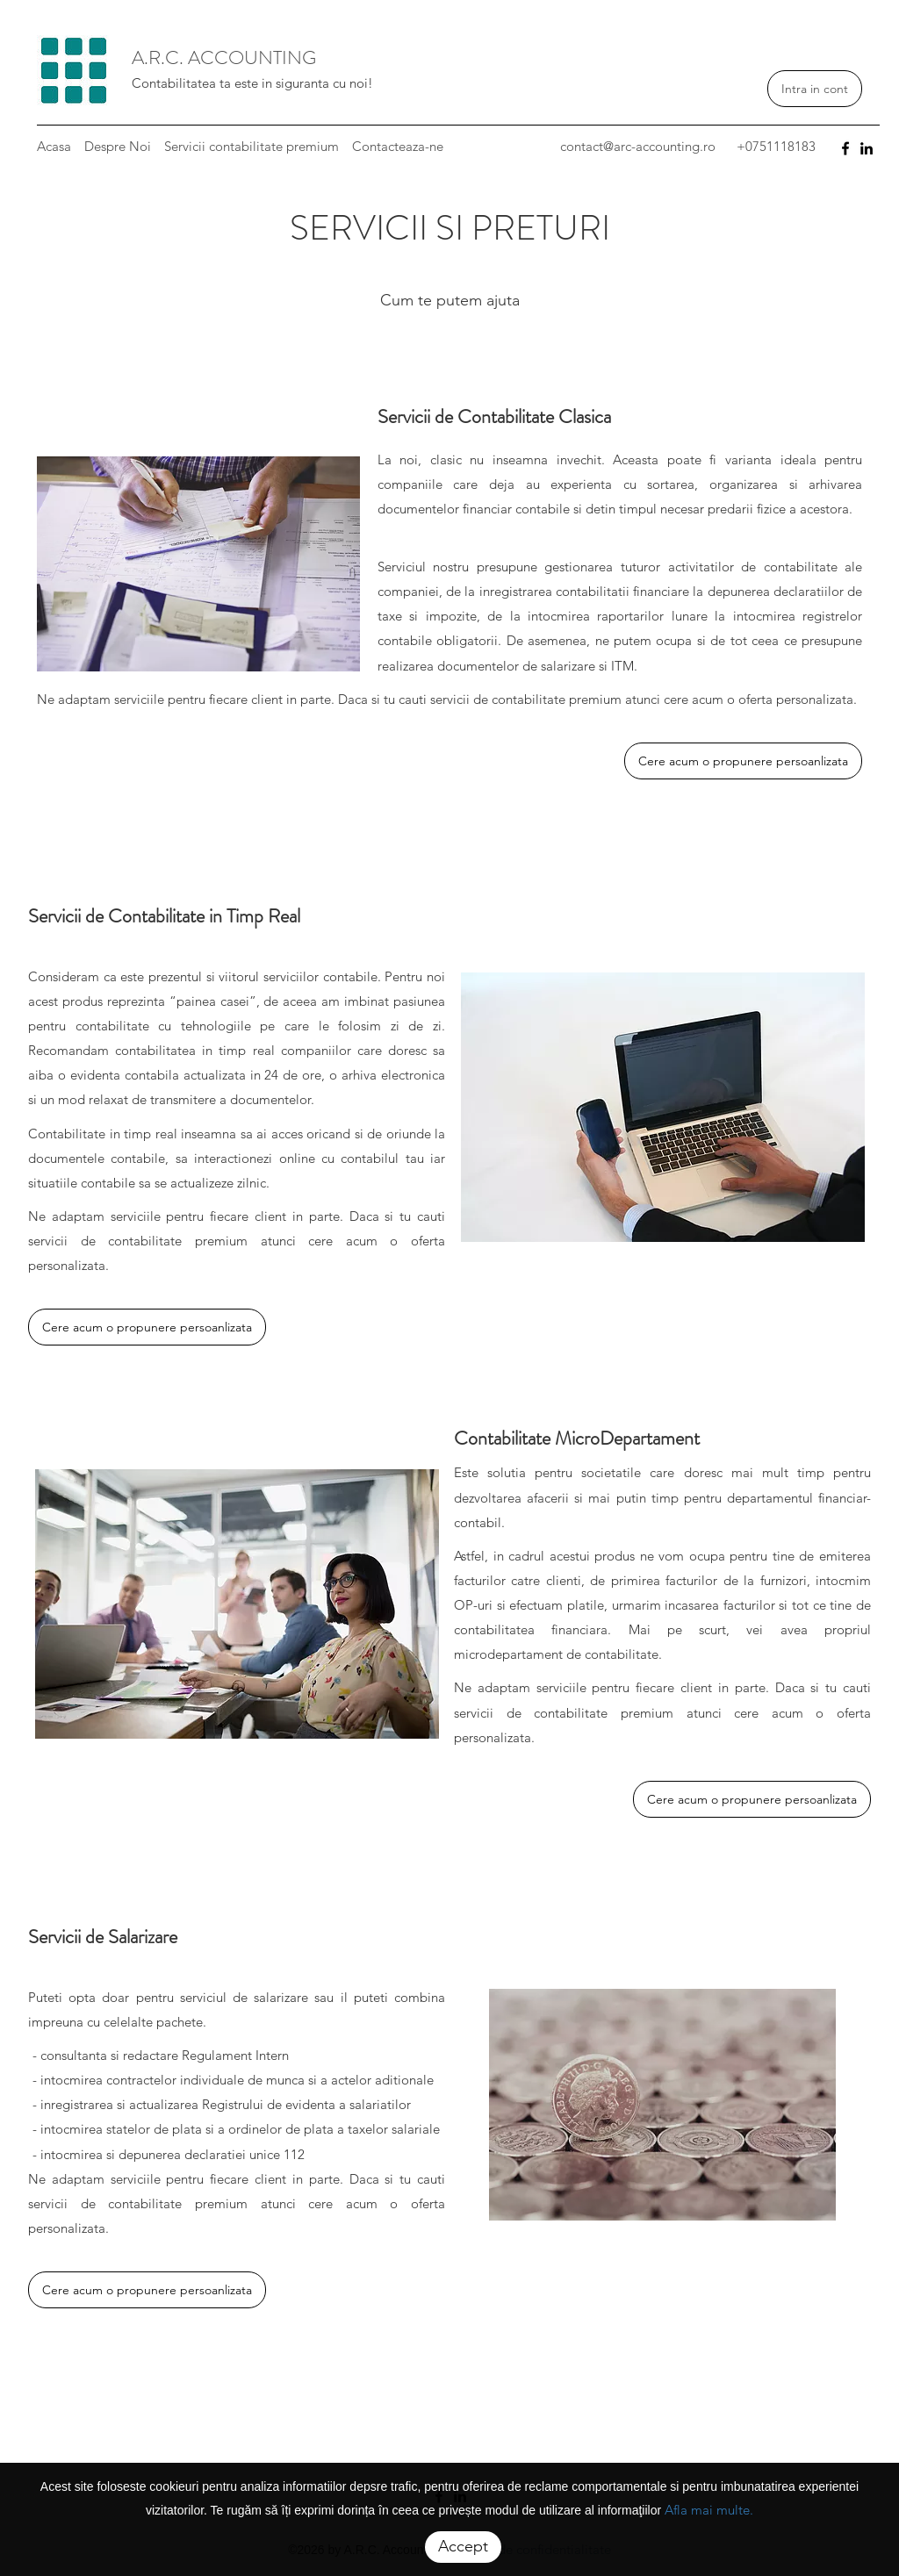  Describe the element at coordinates (814, 89) in the screenshot. I see `Intra in cont` at that location.